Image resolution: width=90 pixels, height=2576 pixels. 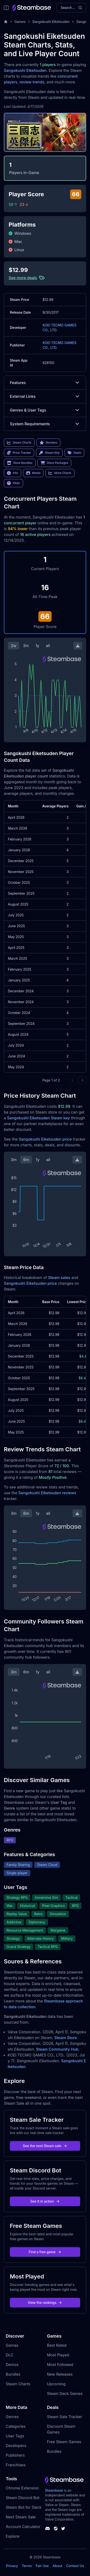 What do you see at coordinates (6, 22) in the screenshot?
I see `[Home]` at bounding box center [6, 22].